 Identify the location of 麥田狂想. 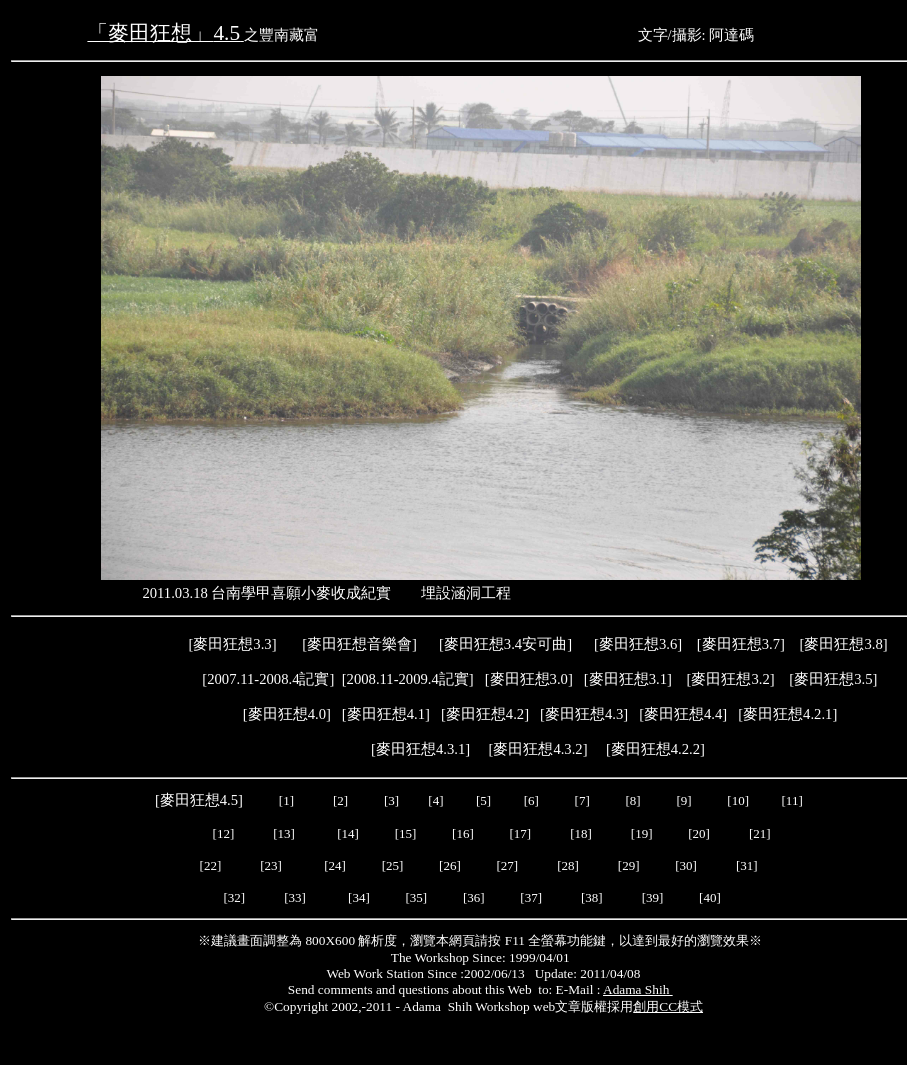
(638, 644).